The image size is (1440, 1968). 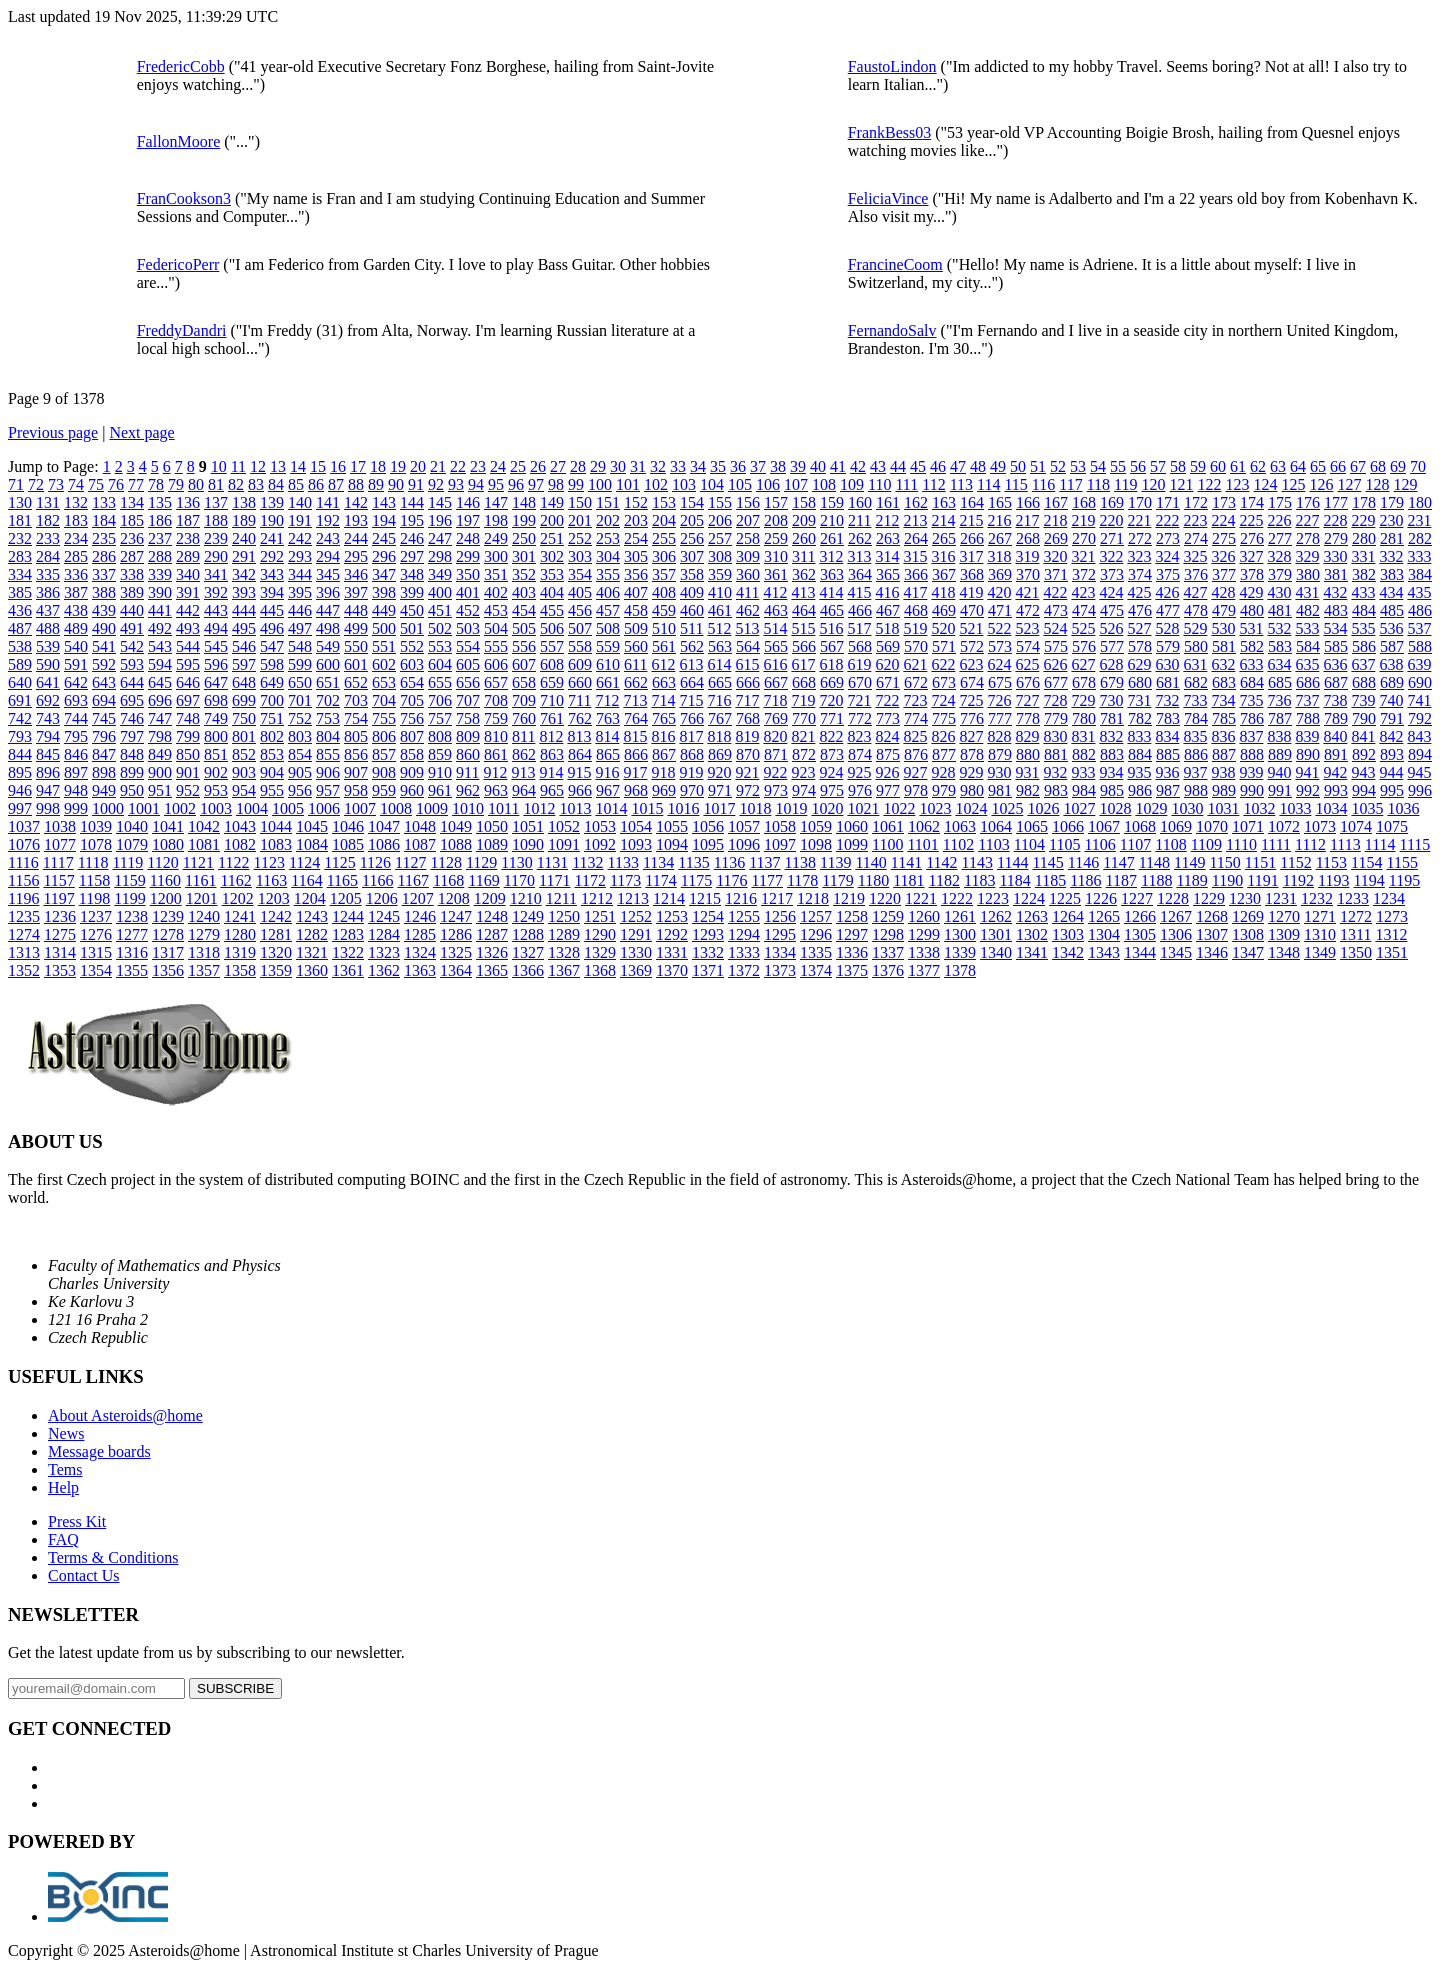 I want to click on 301, so click(x=524, y=556).